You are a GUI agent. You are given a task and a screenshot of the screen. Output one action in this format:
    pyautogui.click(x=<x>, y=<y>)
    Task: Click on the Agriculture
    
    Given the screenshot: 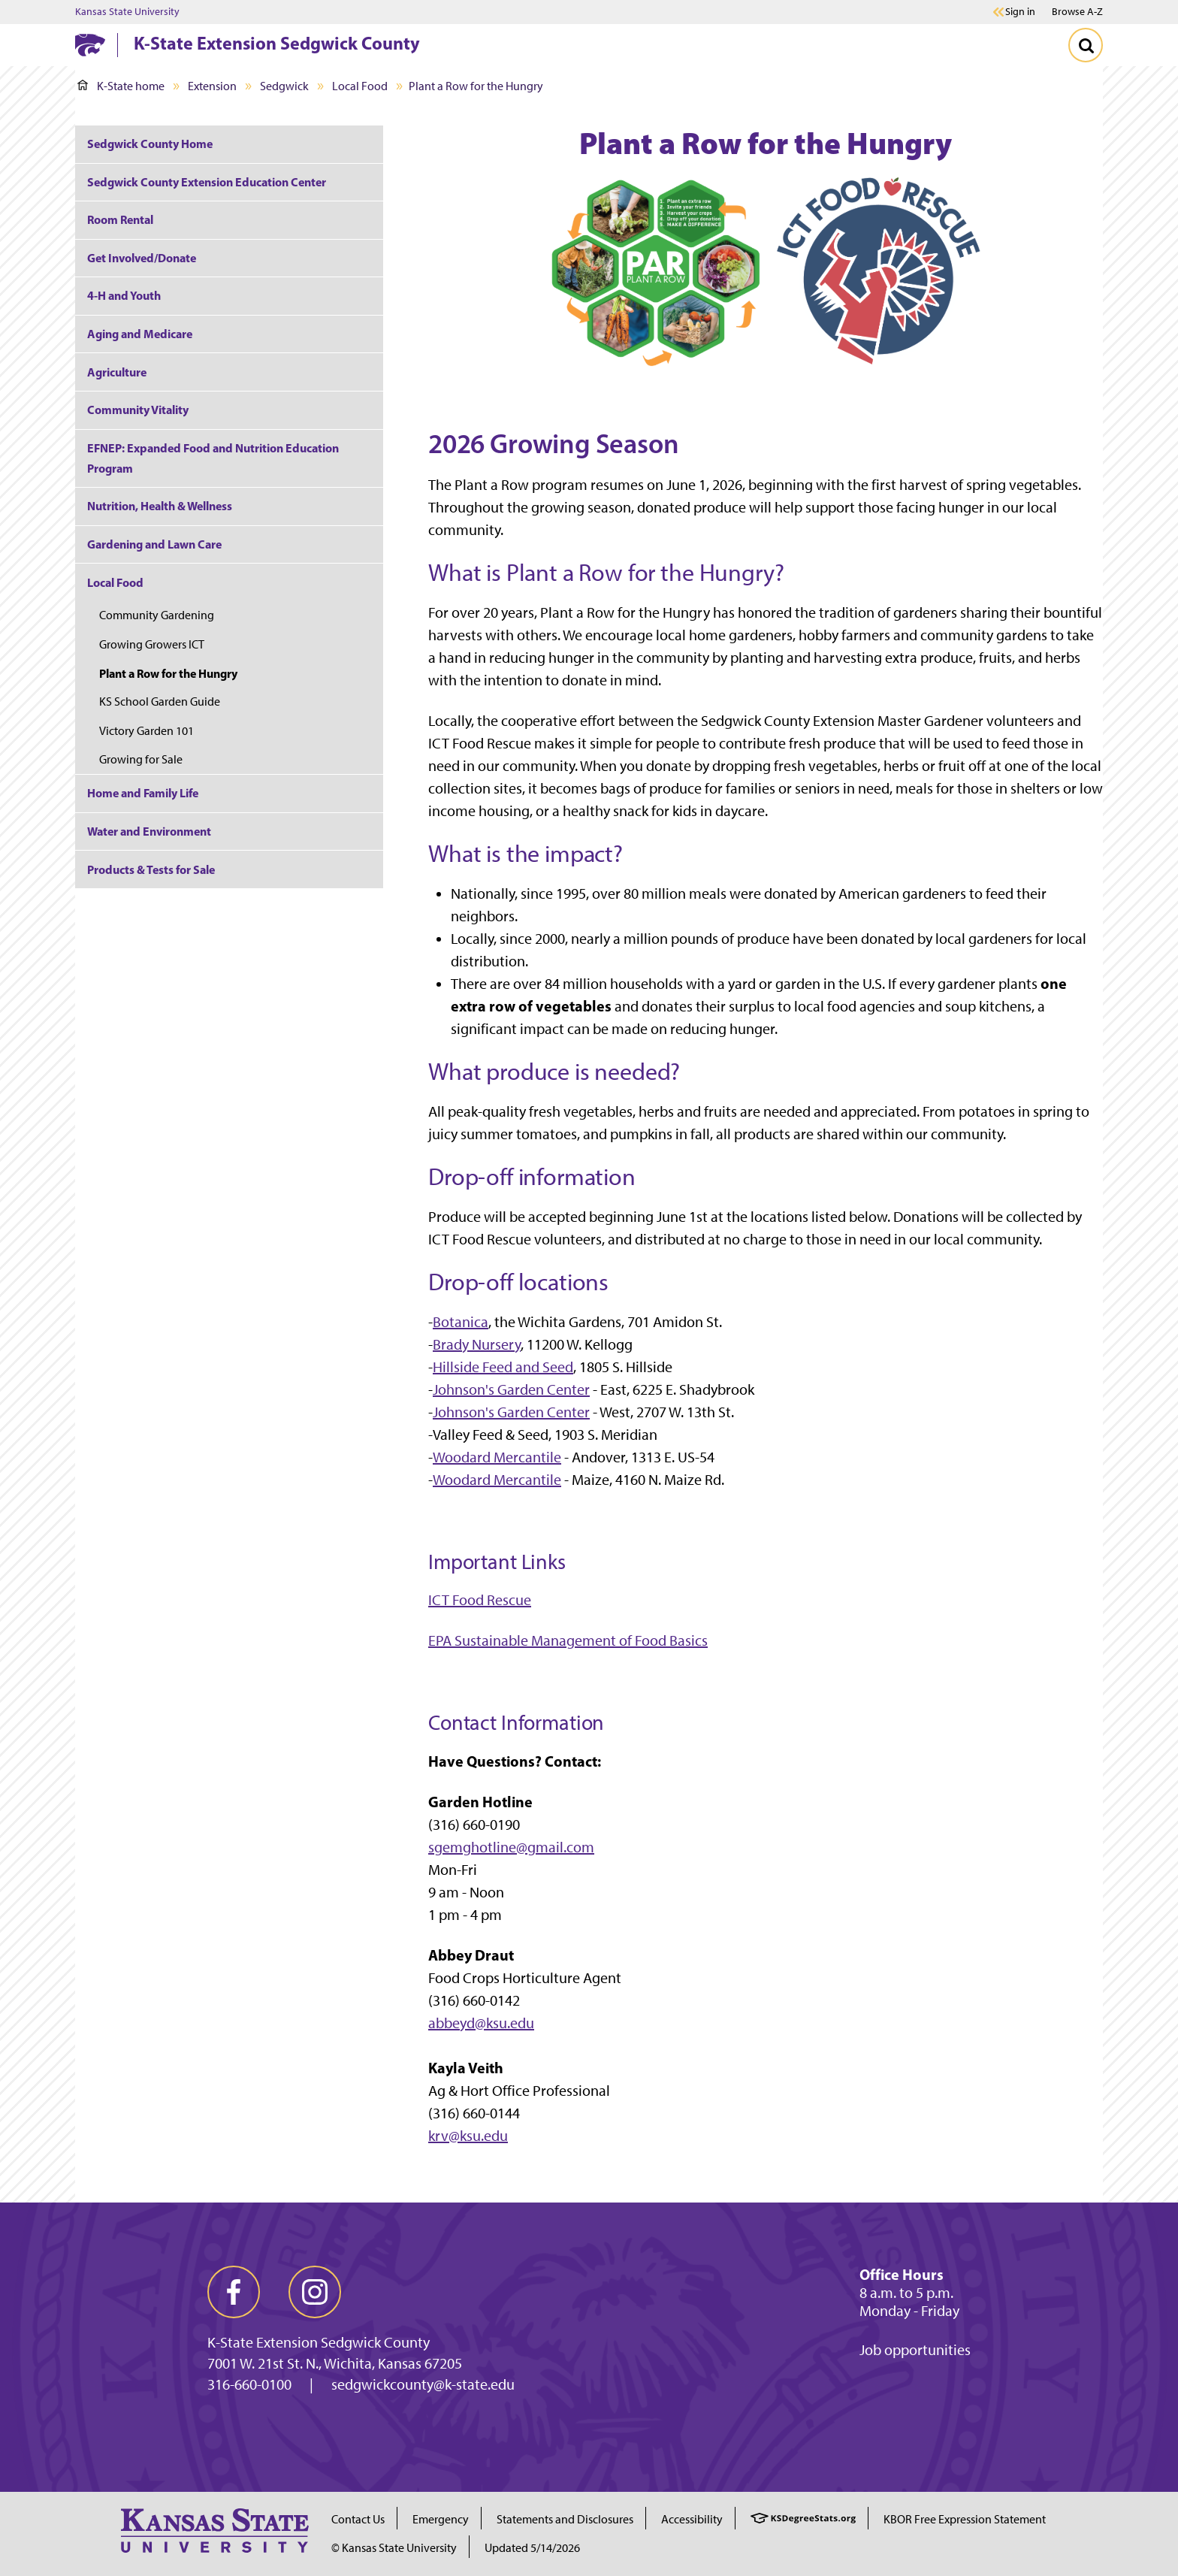 What is the action you would take?
    pyautogui.click(x=116, y=371)
    